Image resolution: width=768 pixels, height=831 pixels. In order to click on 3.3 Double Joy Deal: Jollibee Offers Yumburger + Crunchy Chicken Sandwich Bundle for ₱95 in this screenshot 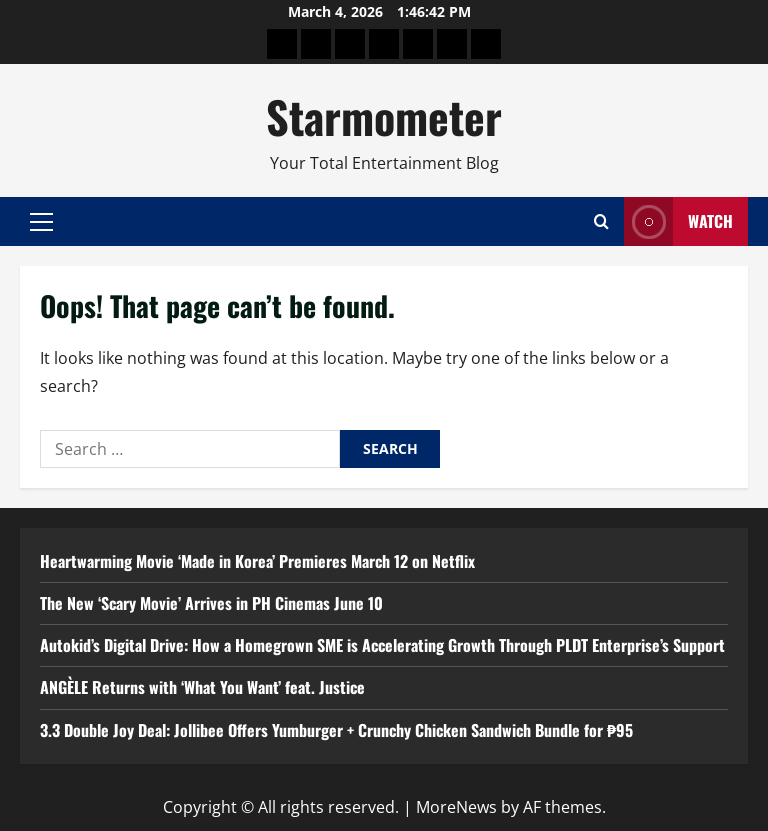, I will do `click(336, 730)`.